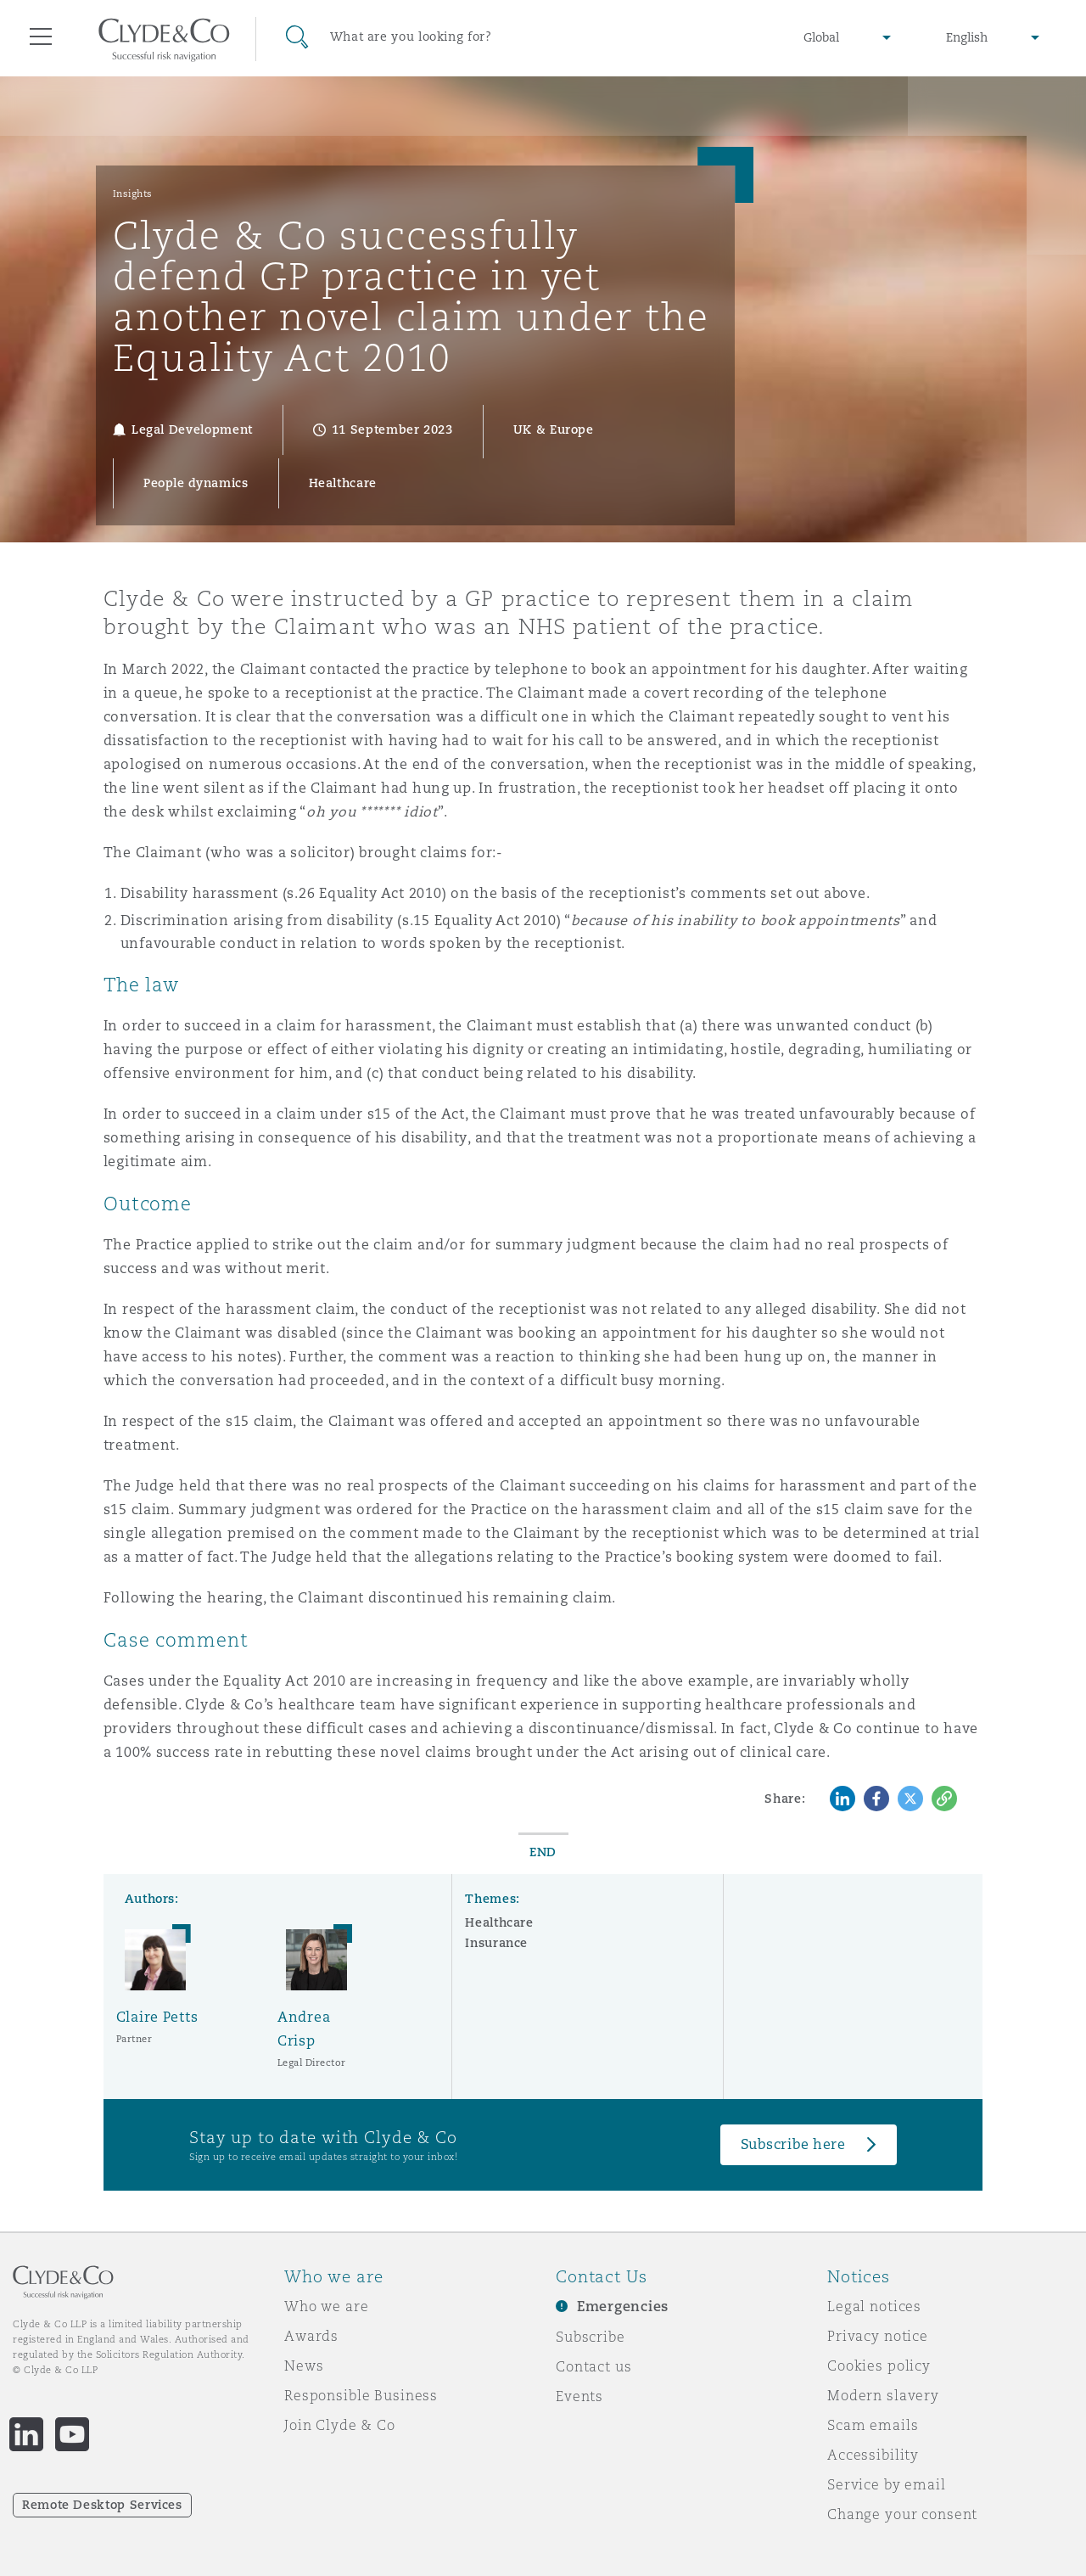 The image size is (1086, 2576). I want to click on Scam emails, so click(872, 2424).